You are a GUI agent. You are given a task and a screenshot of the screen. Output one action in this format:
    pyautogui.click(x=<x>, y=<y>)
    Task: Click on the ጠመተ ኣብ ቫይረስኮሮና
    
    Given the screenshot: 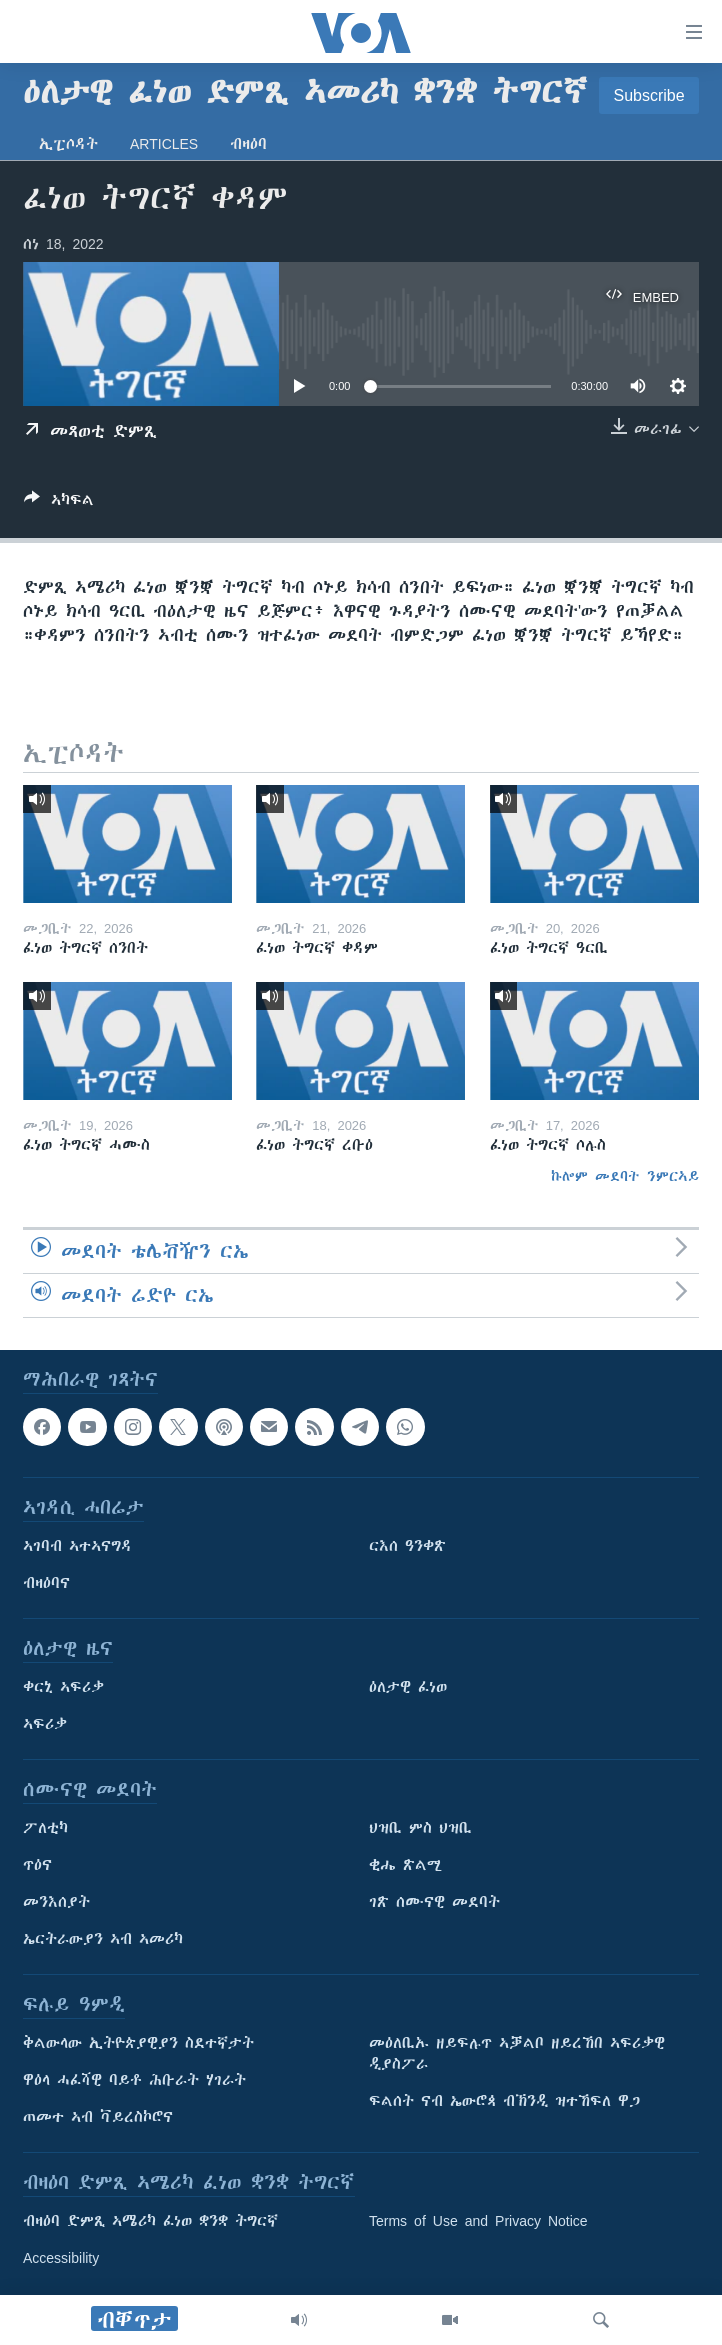 What is the action you would take?
    pyautogui.click(x=98, y=2117)
    